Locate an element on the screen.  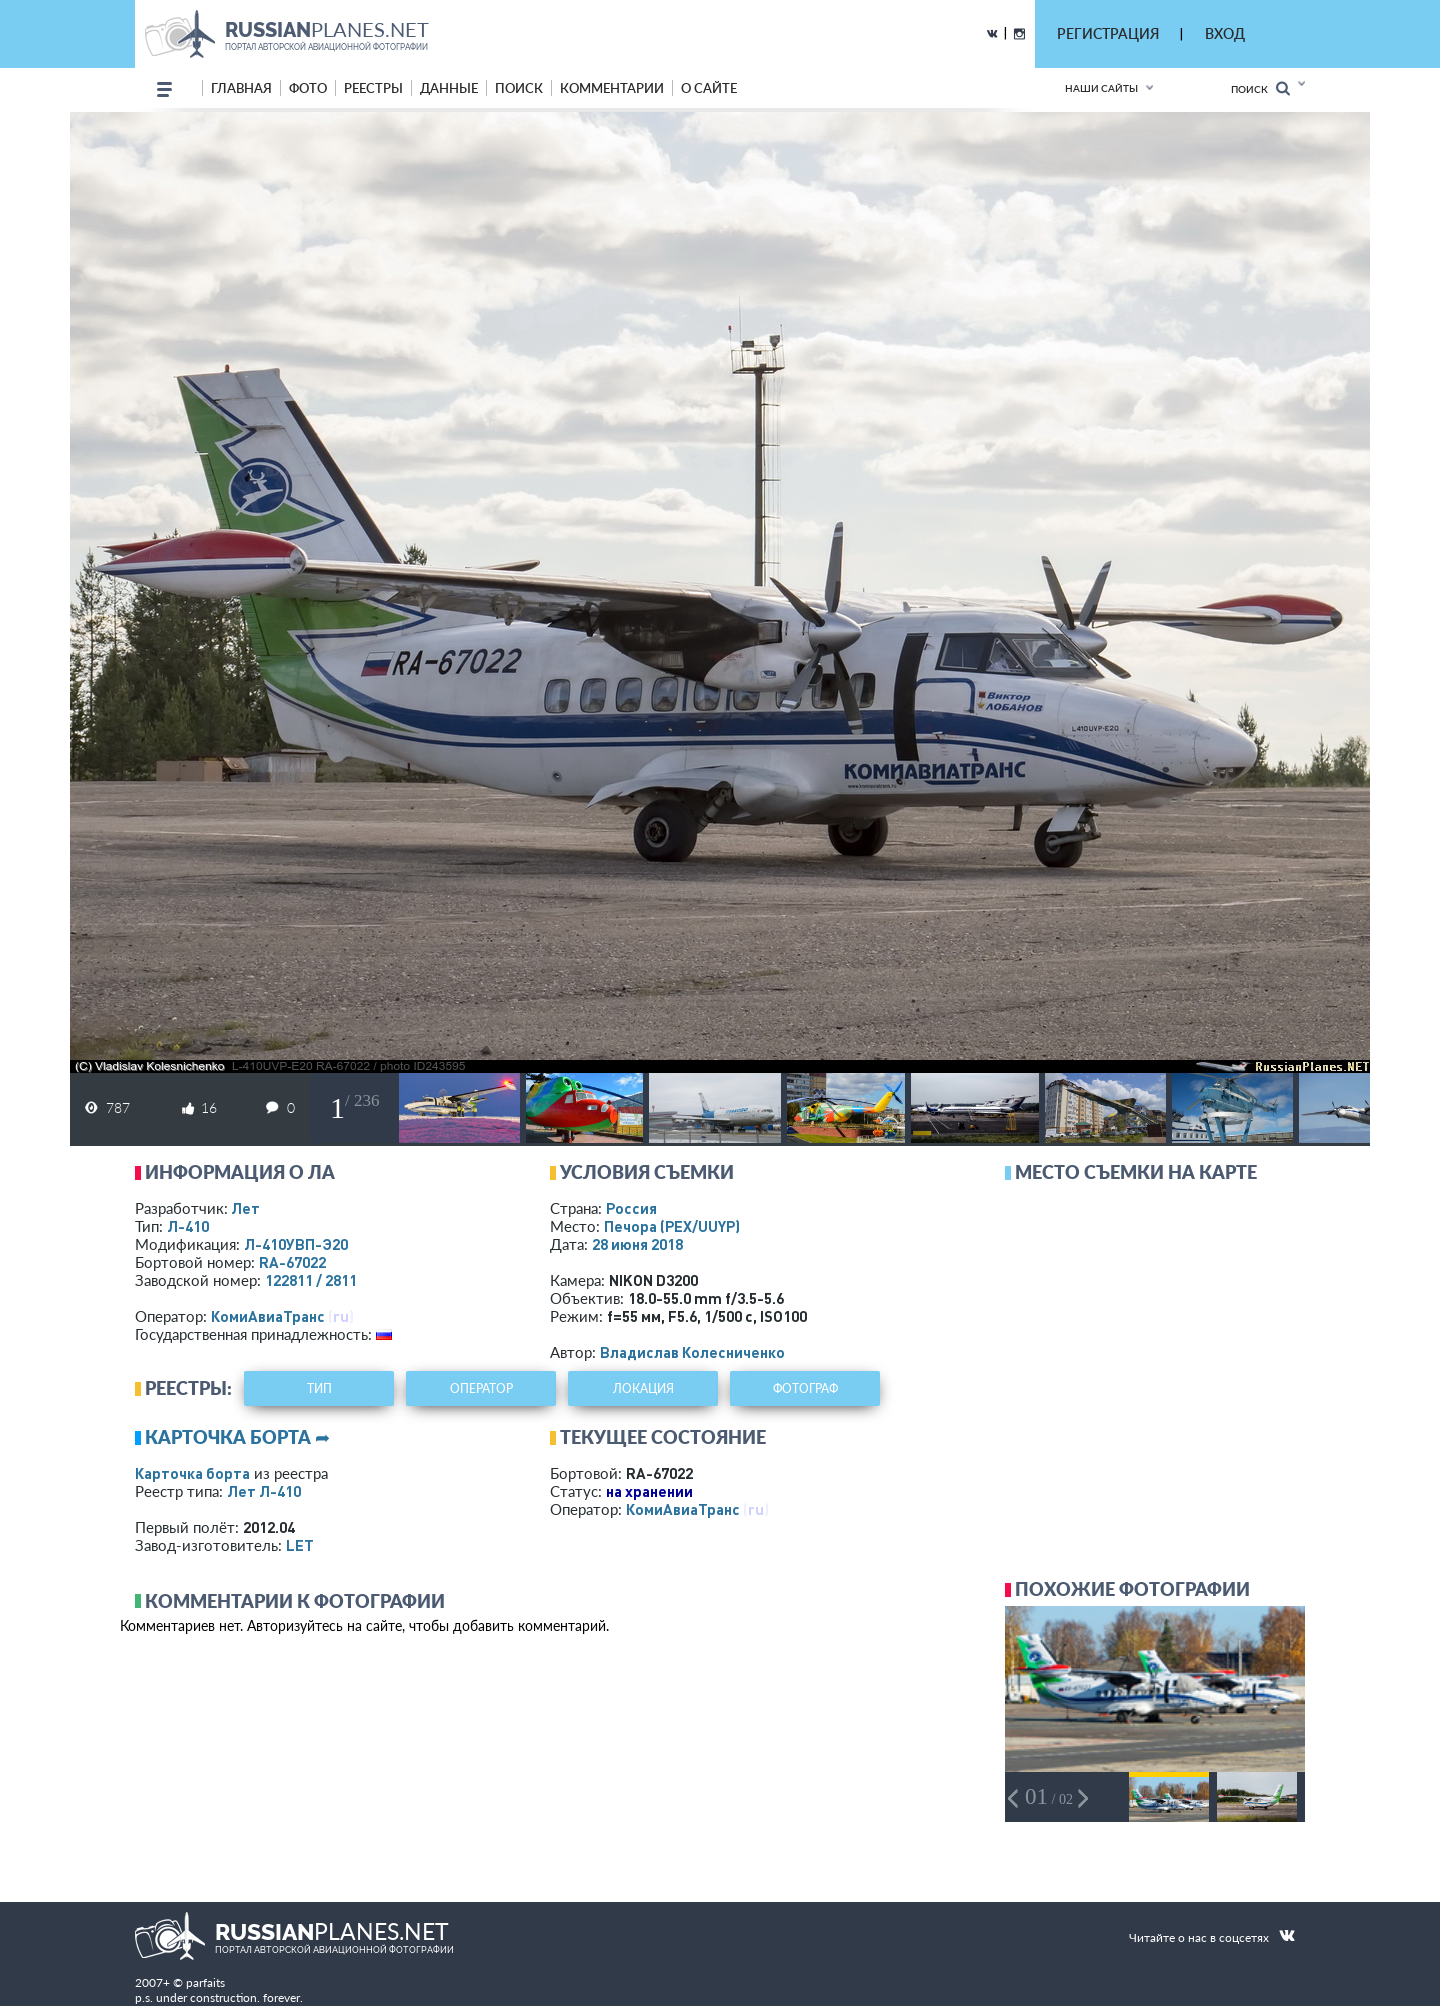
комментарии is located at coordinates (612, 88).